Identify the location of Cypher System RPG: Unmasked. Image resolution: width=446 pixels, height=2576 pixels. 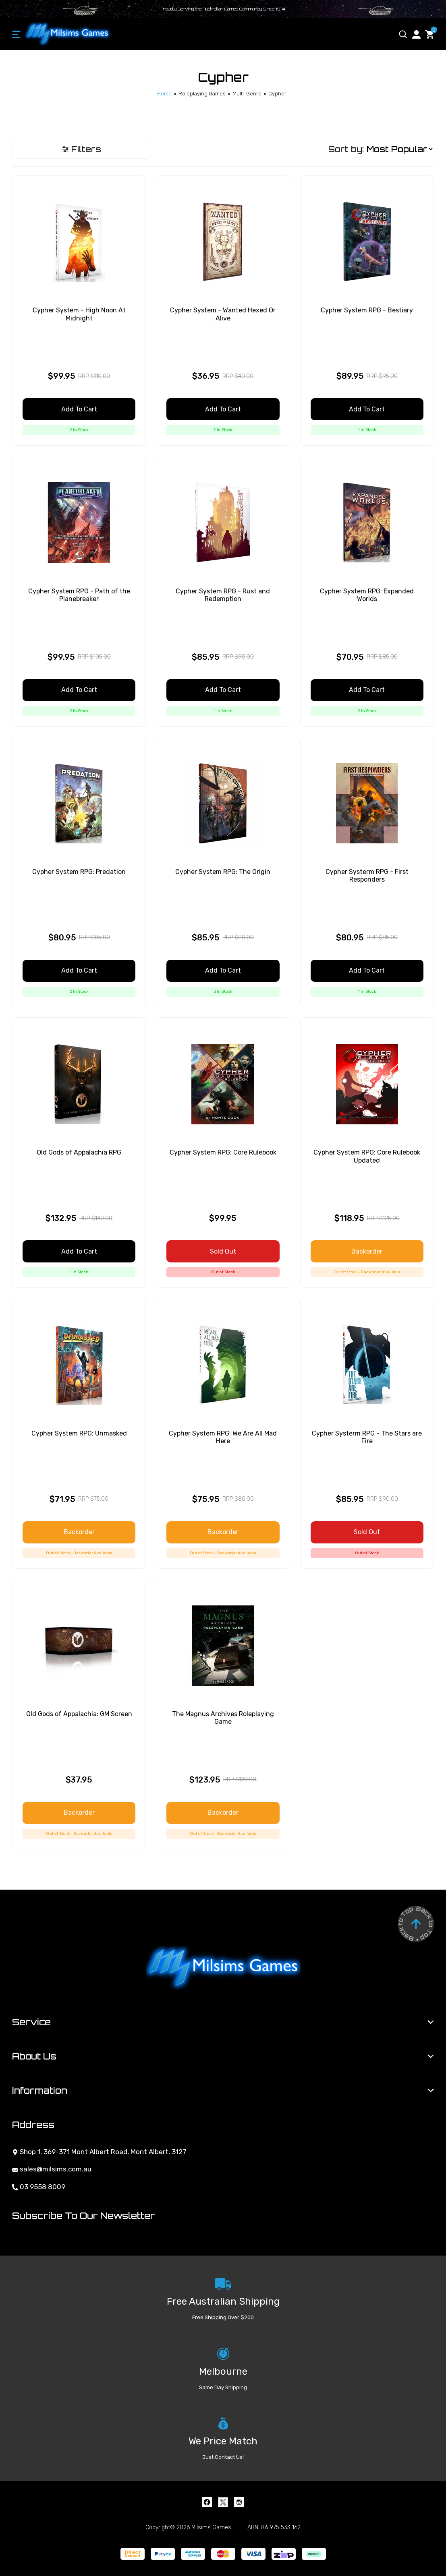
(79, 1433).